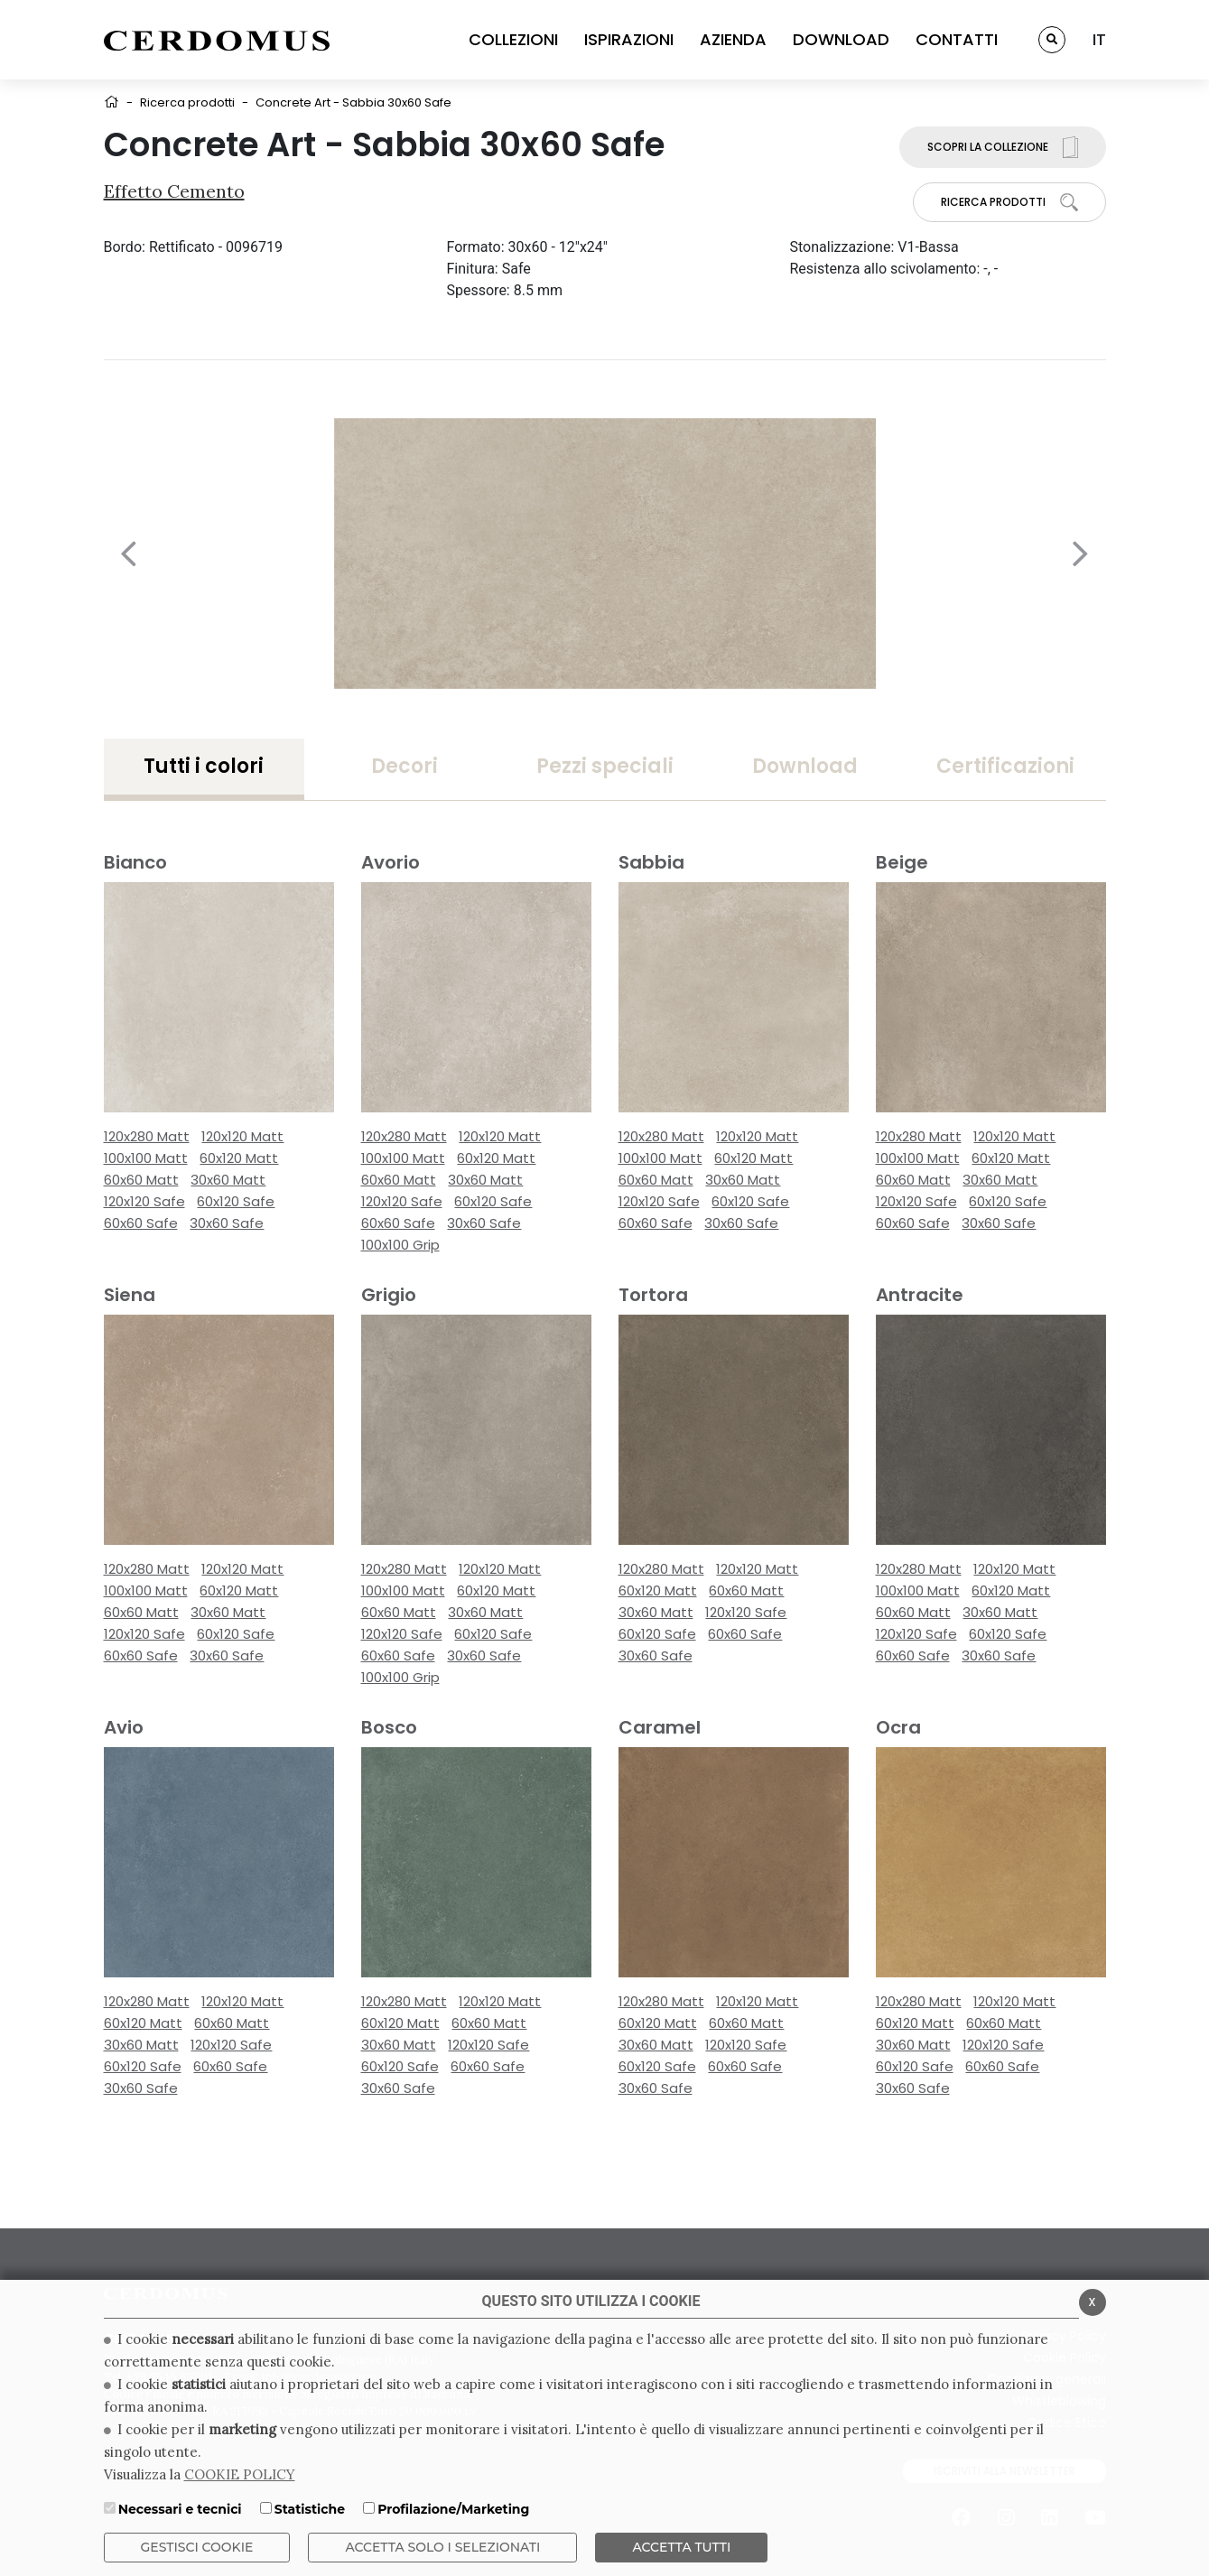 The image size is (1209, 2576). What do you see at coordinates (629, 39) in the screenshot?
I see `ISPIRAZIONI` at bounding box center [629, 39].